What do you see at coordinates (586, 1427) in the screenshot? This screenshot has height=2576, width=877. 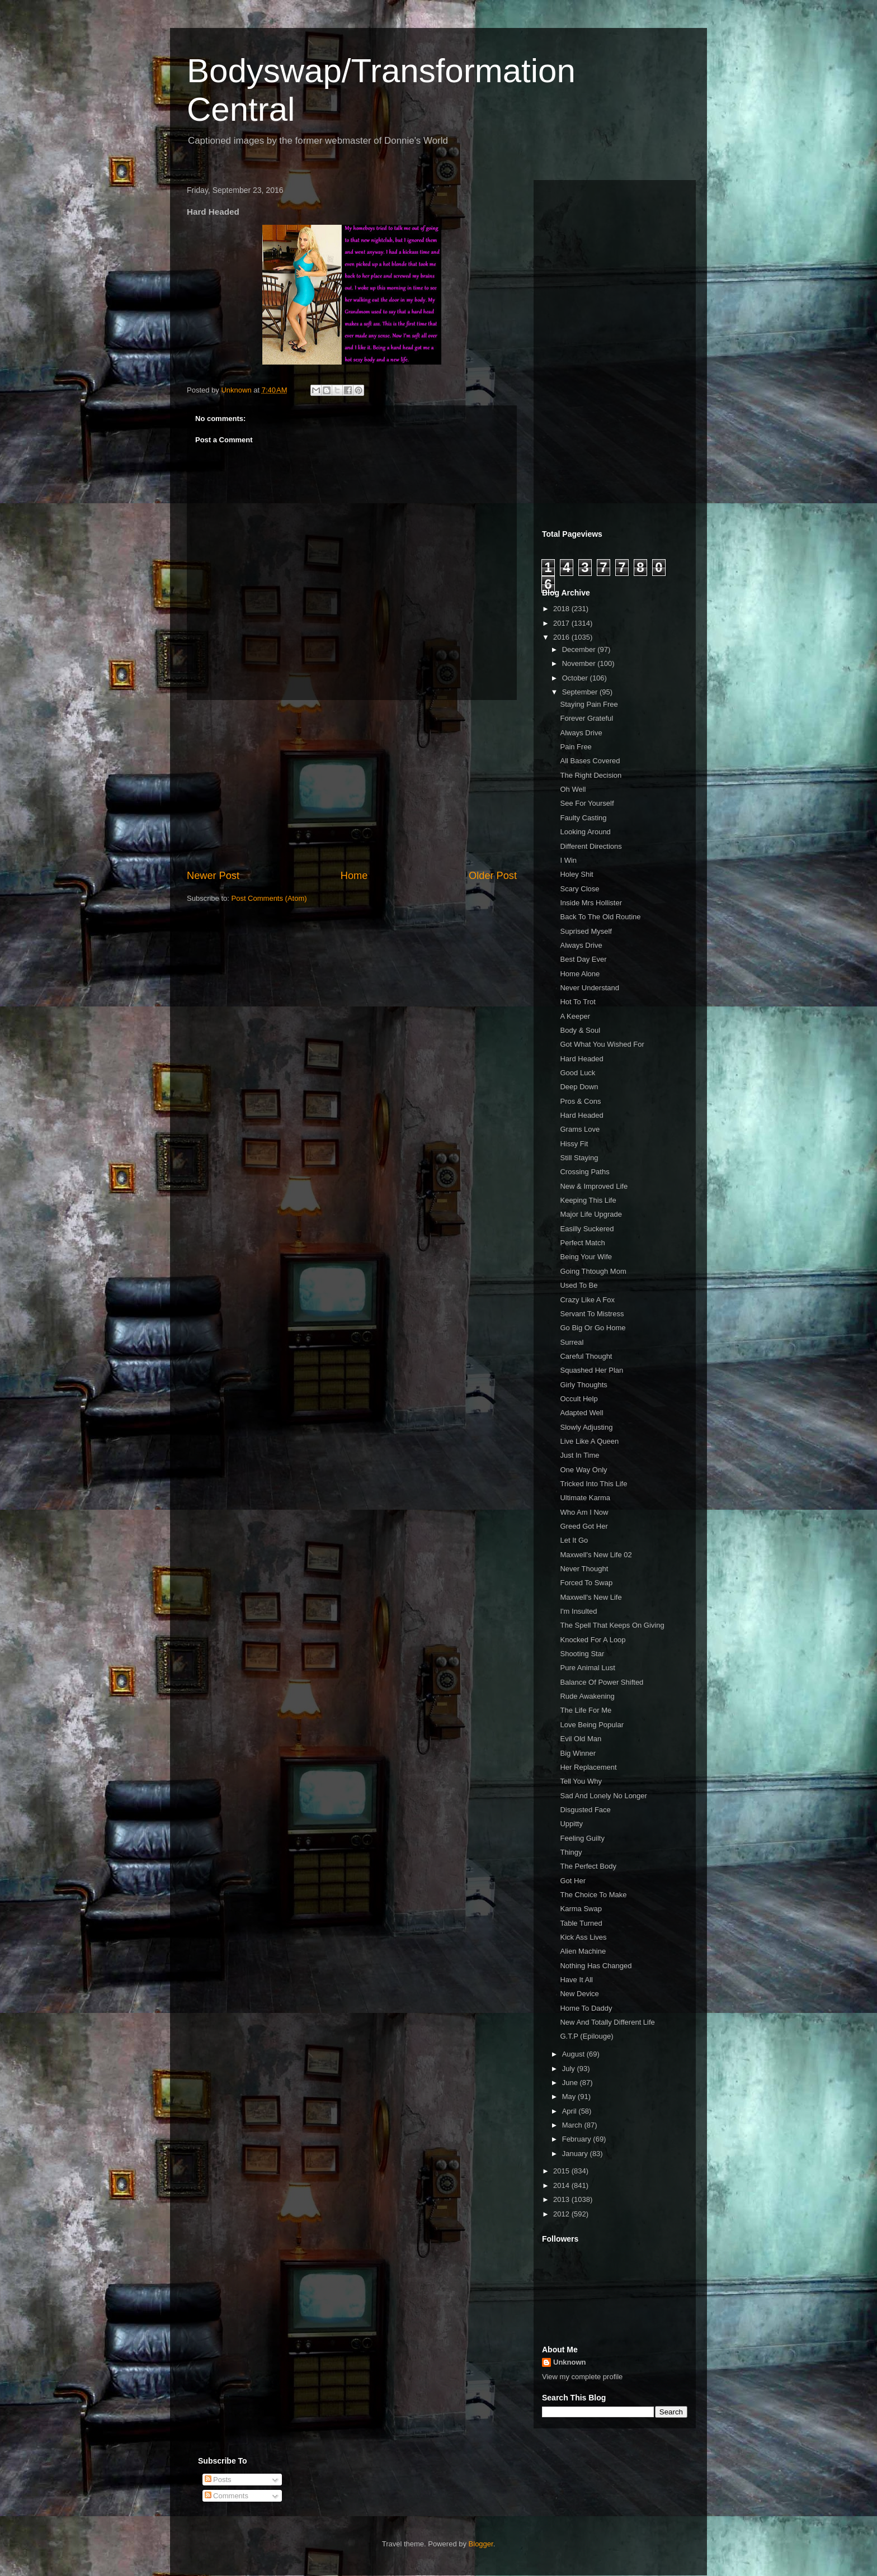 I see `Slowly Adjusting` at bounding box center [586, 1427].